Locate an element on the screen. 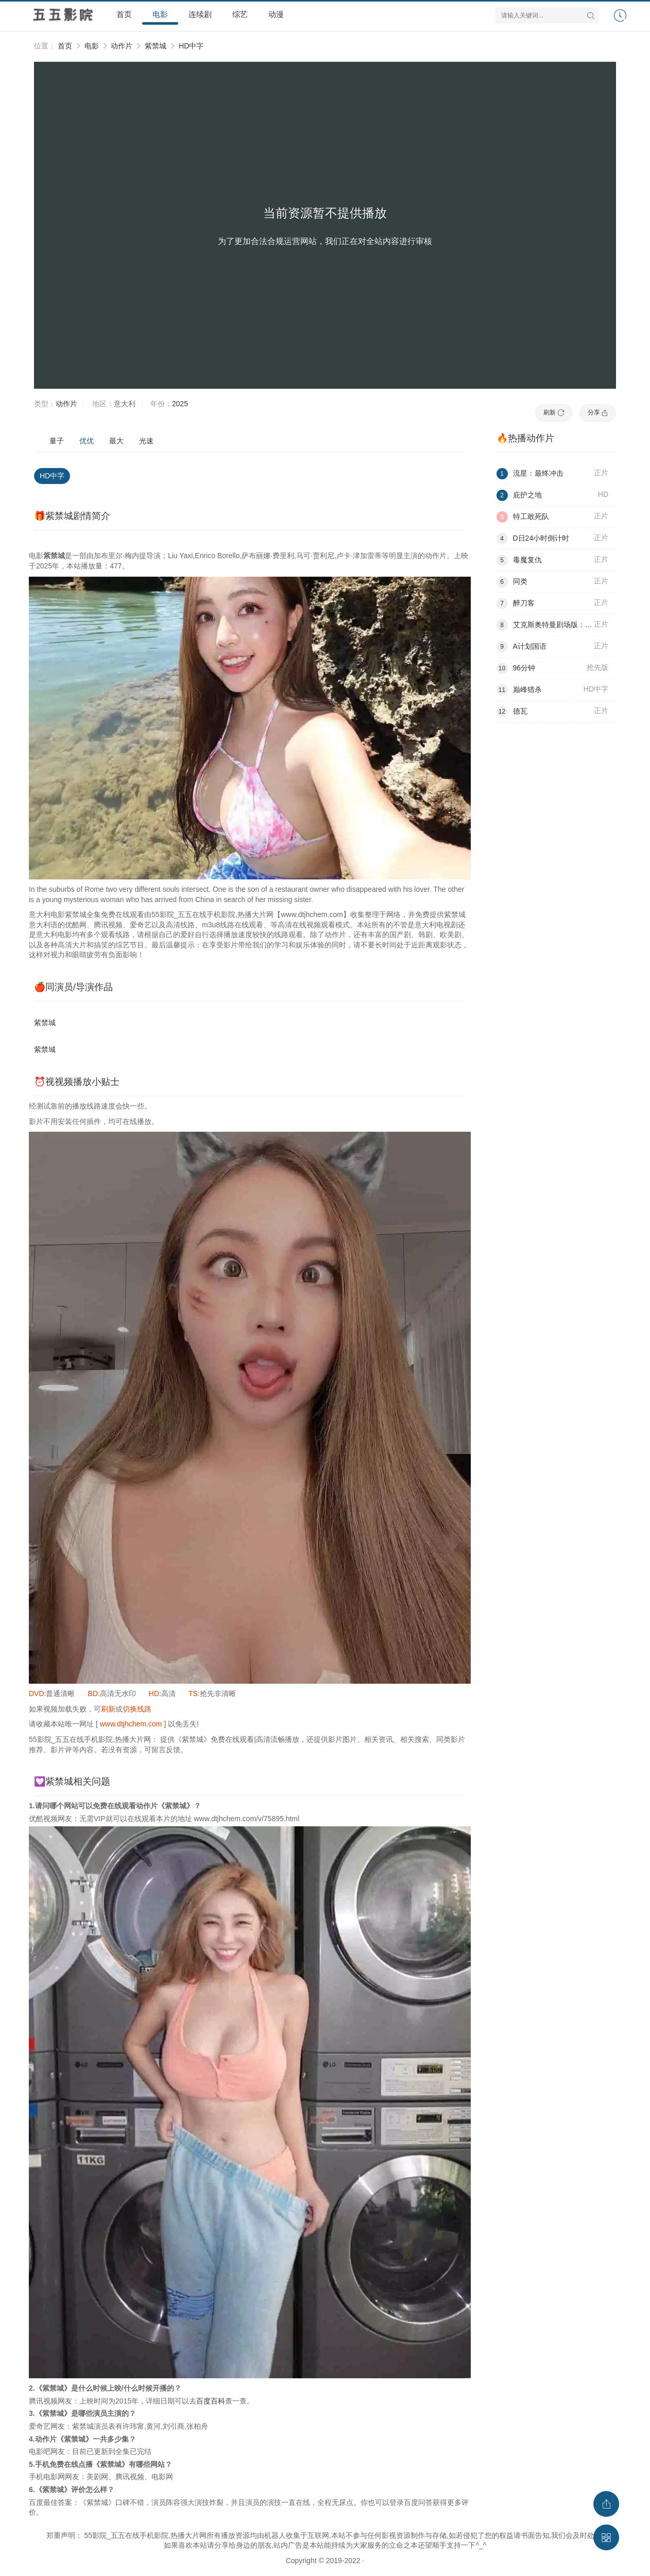 Image resolution: width=650 pixels, height=2576 pixels. 2025 is located at coordinates (180, 404).